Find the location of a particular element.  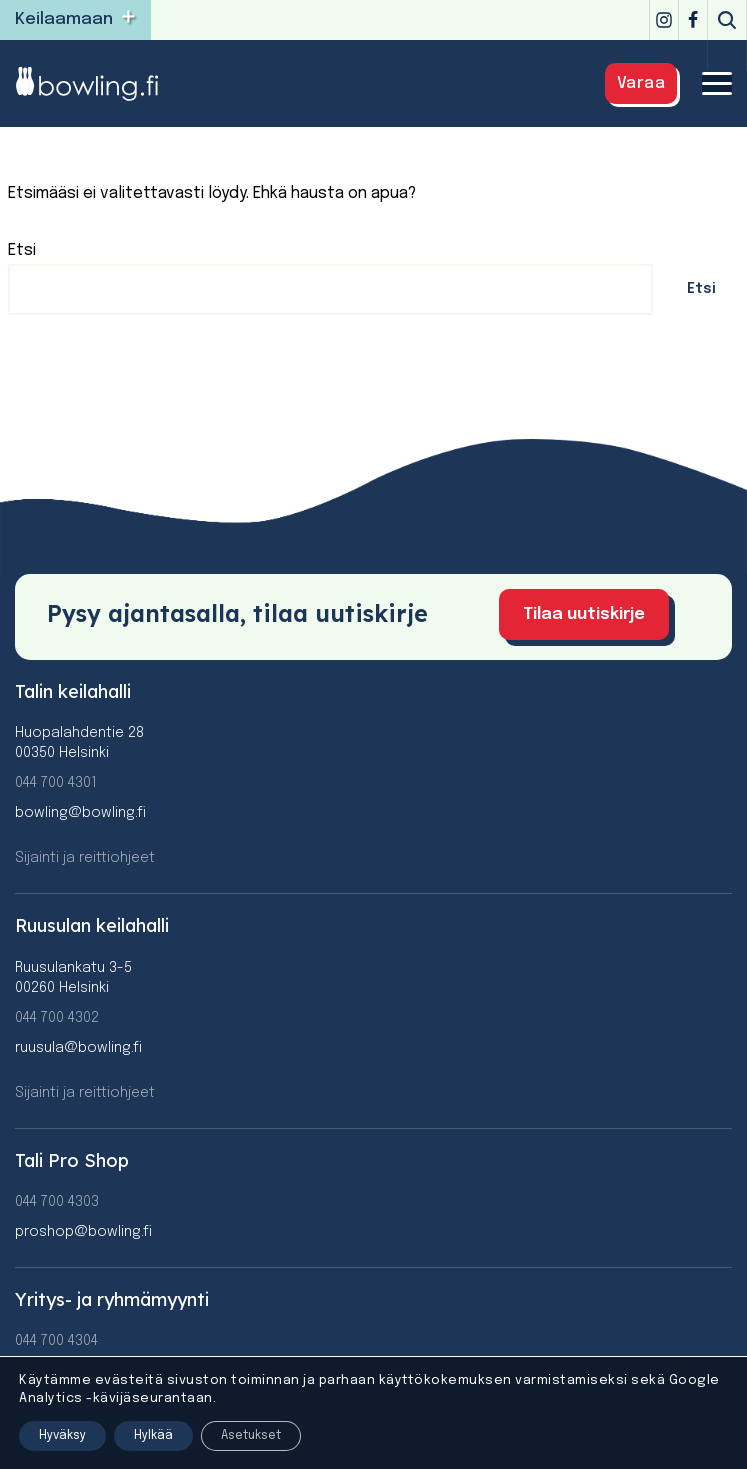

[Etsi] is located at coordinates (727, 20).